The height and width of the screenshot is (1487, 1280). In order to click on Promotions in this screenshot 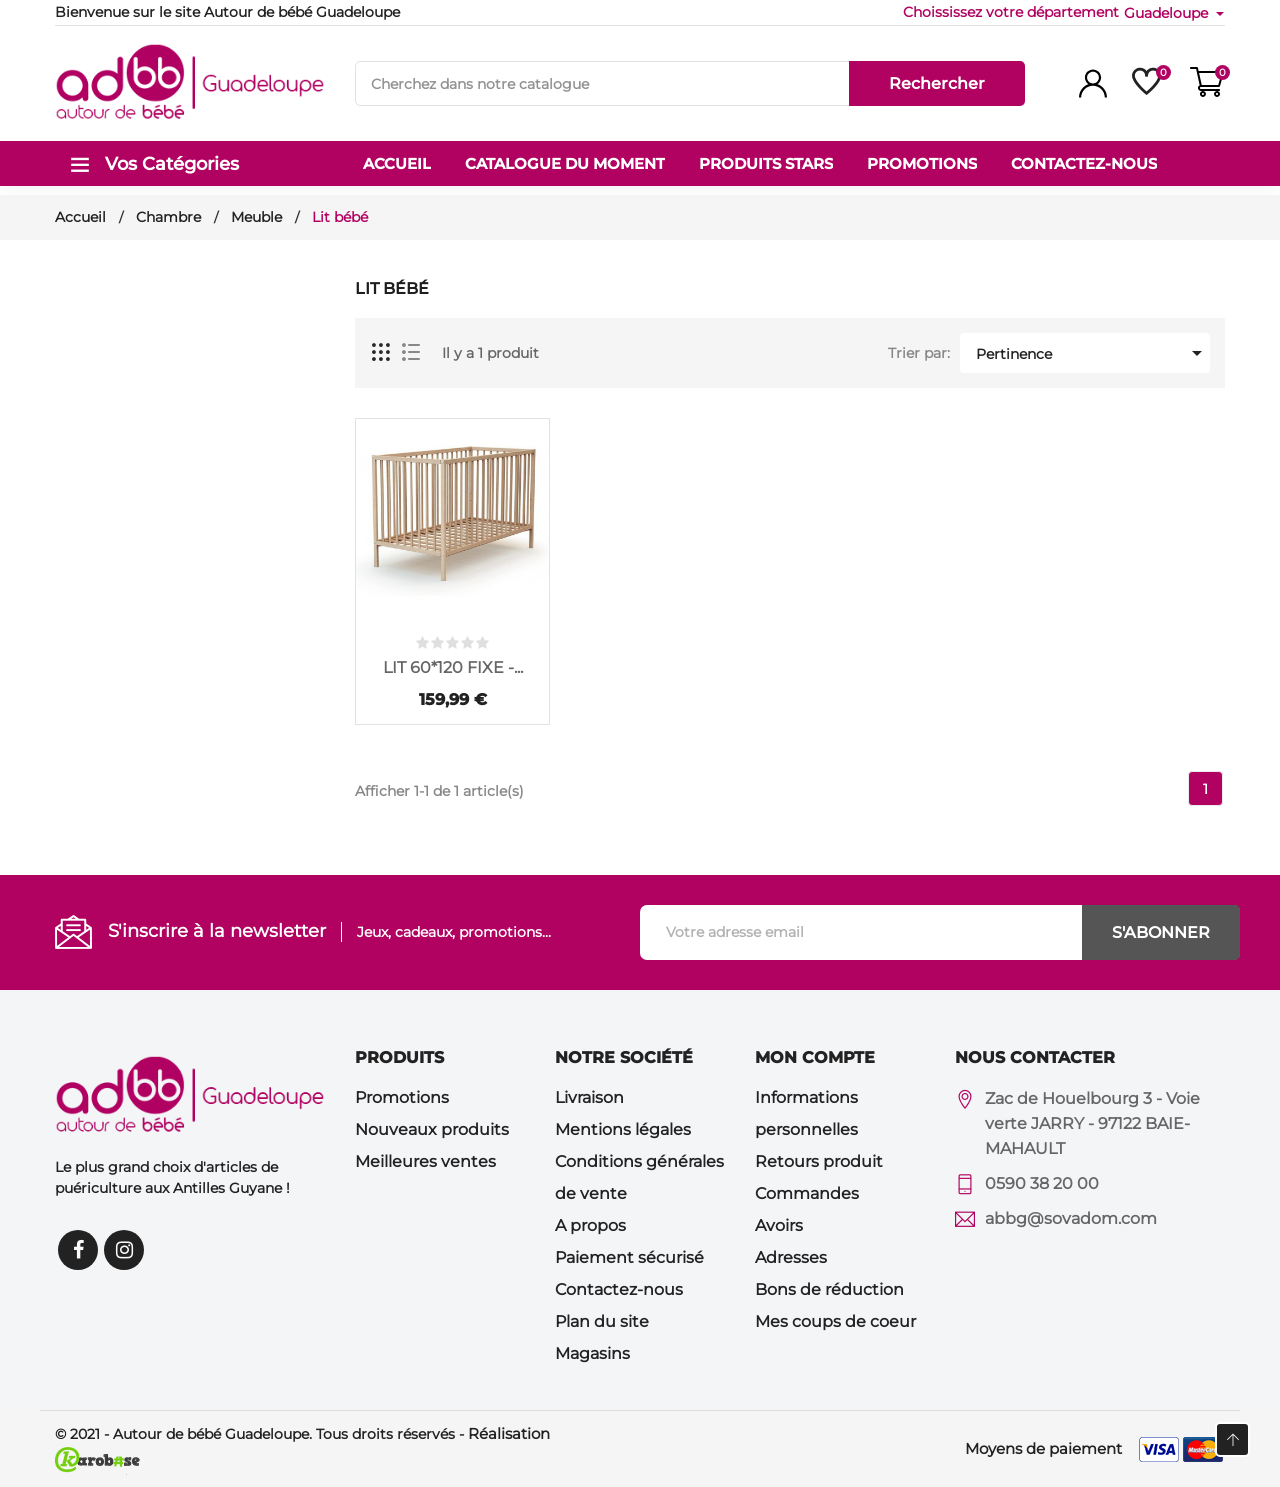, I will do `click(402, 1097)`.